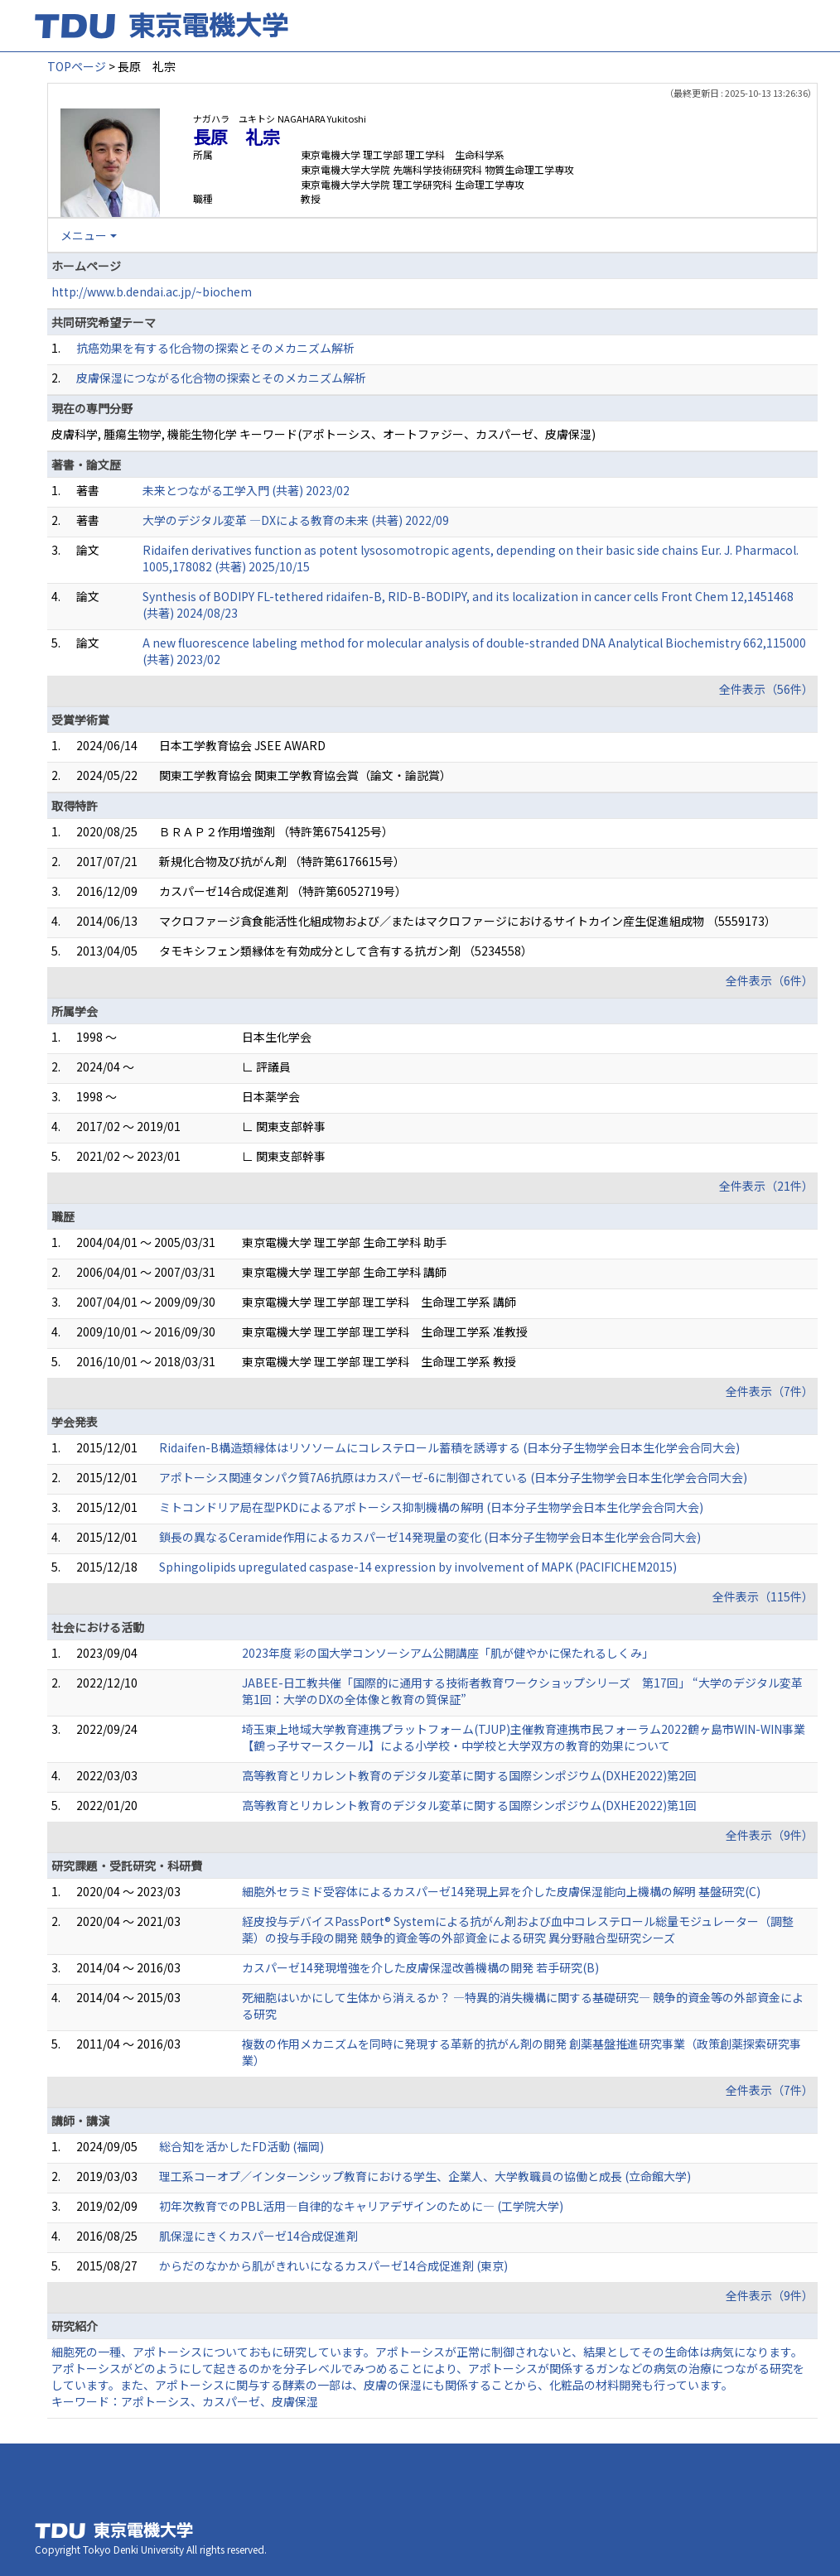  I want to click on http://www.b.dendai.ac.jp/~biochem, so click(151, 291).